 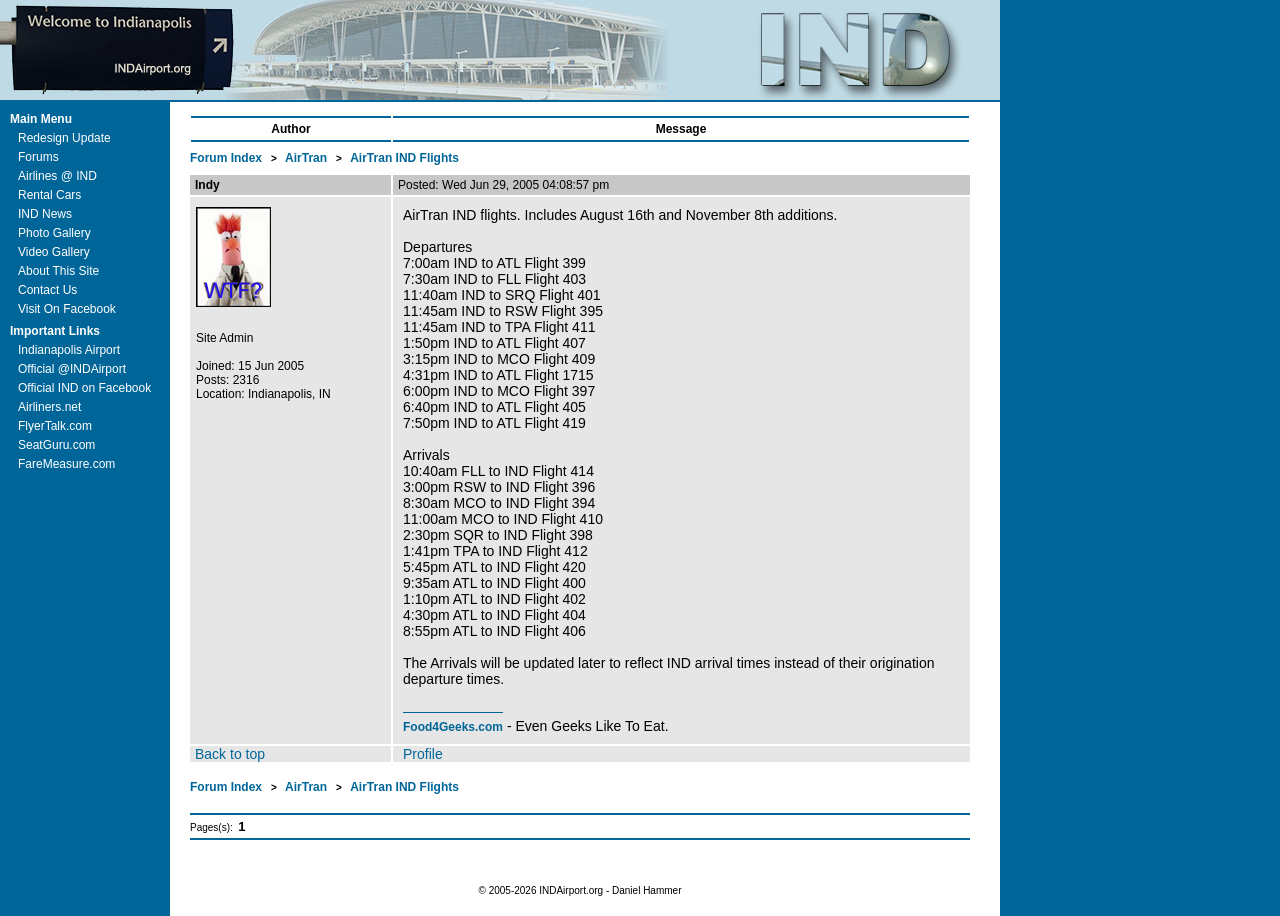 I want to click on Profile, so click(x=423, y=754).